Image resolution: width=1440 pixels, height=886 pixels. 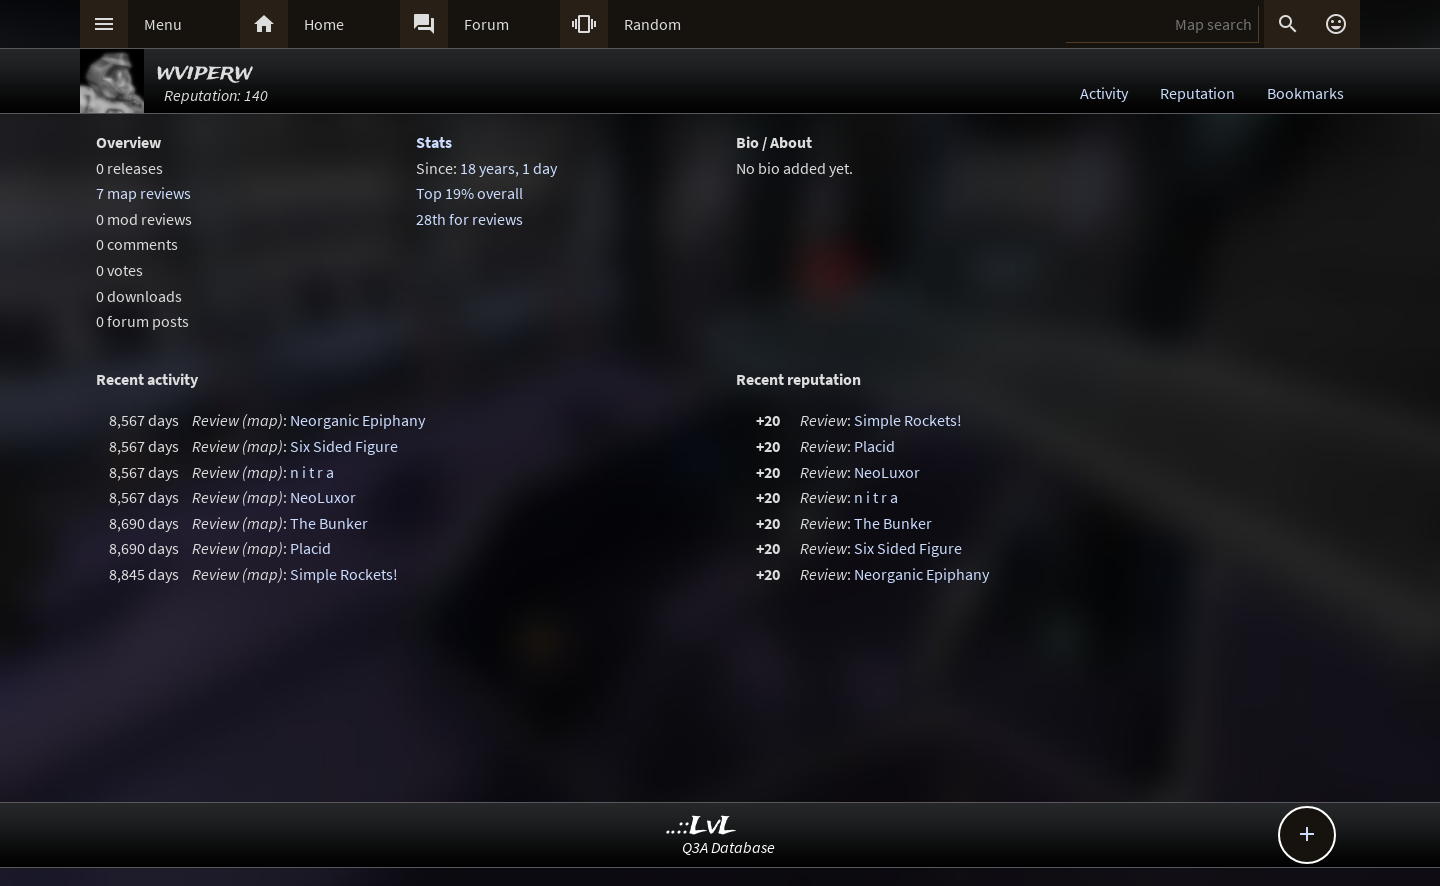 I want to click on n i t r a, so click(x=312, y=472).